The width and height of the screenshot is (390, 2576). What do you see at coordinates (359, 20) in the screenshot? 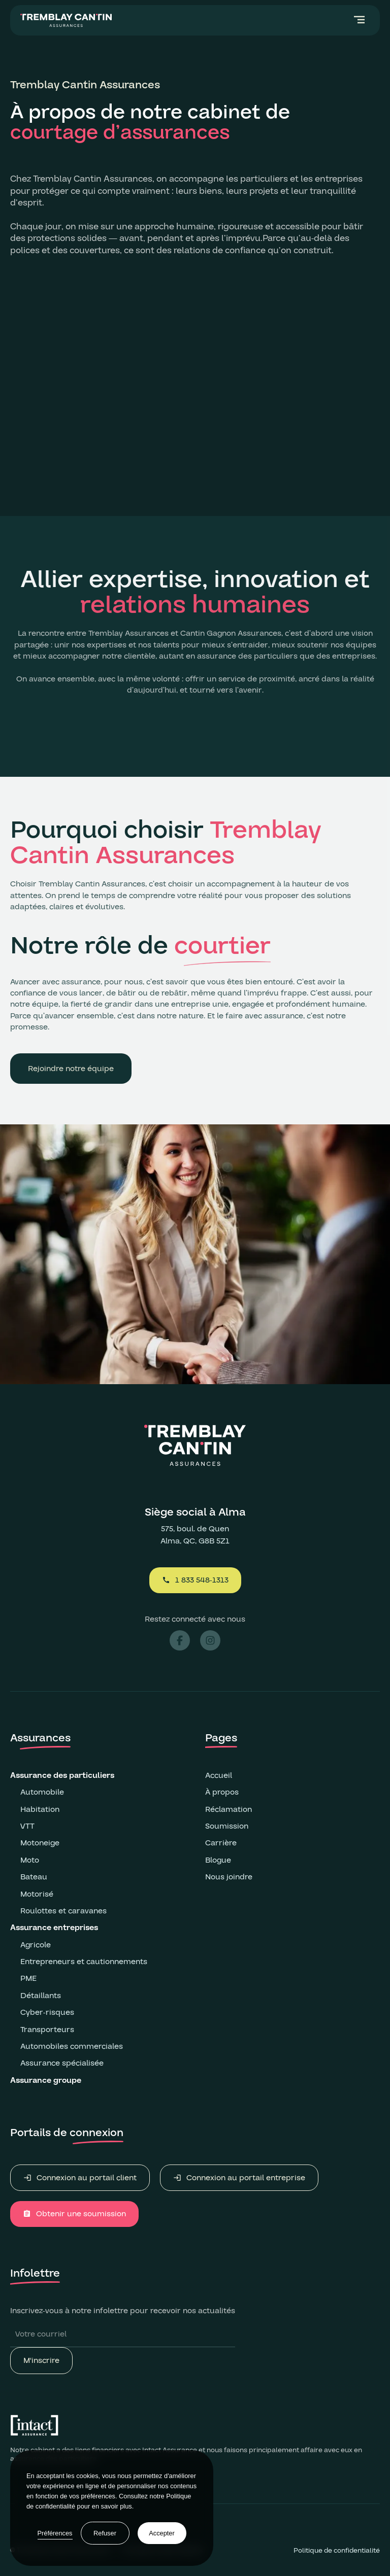
I see `[button]` at bounding box center [359, 20].